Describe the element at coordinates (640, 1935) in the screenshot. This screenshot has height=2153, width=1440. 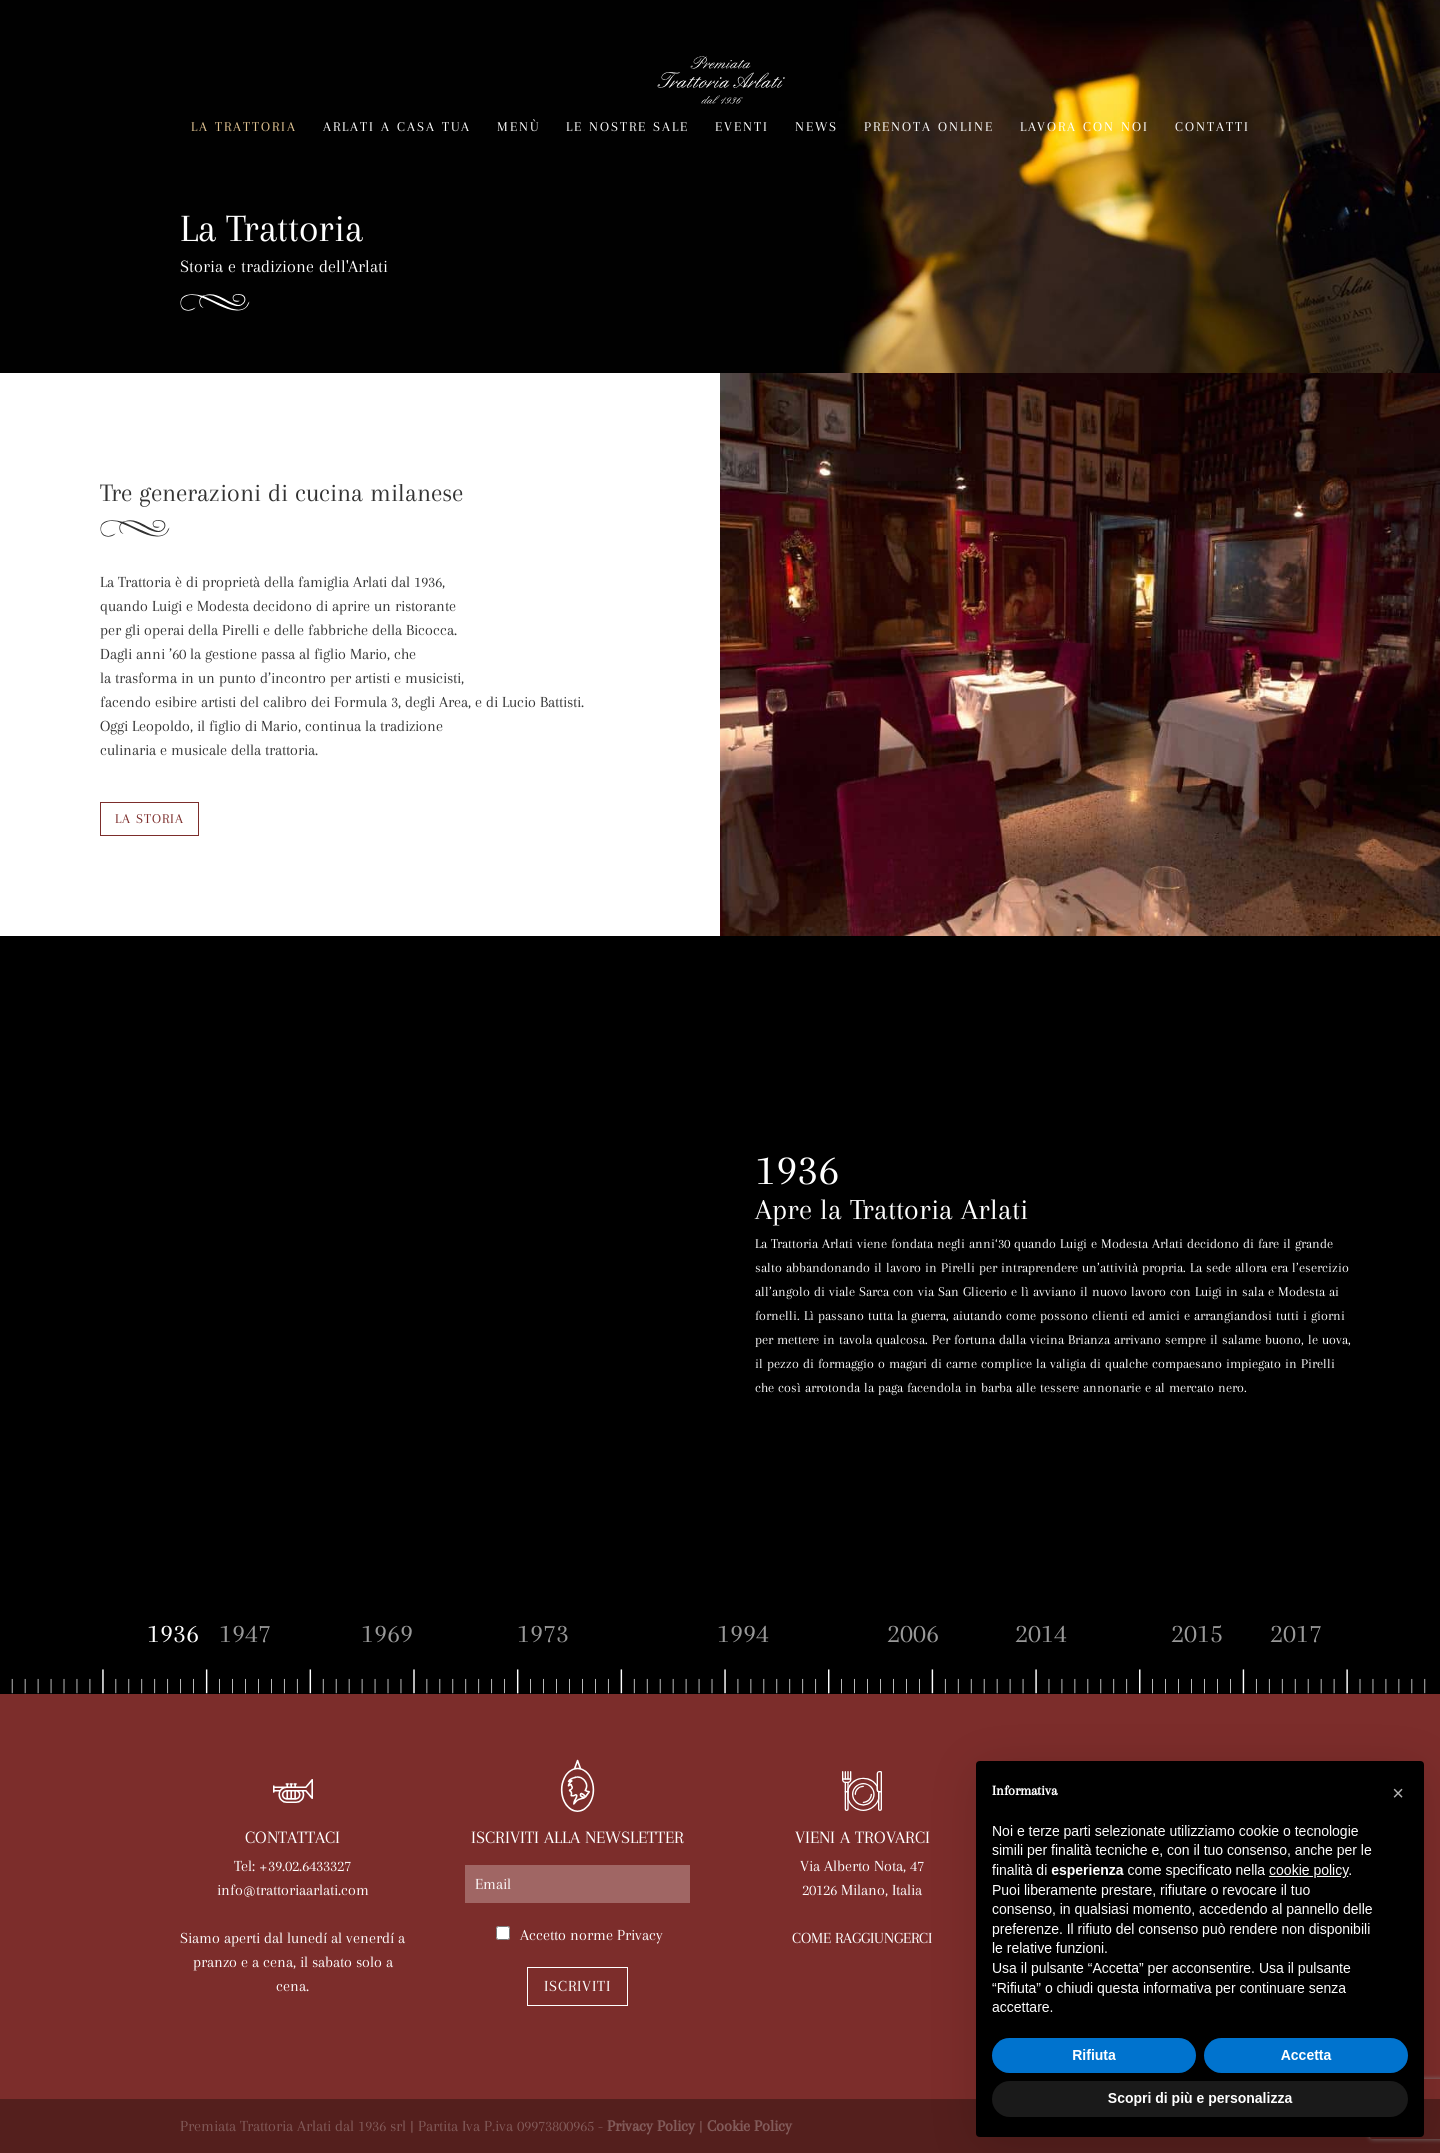
I see `Privacy` at that location.